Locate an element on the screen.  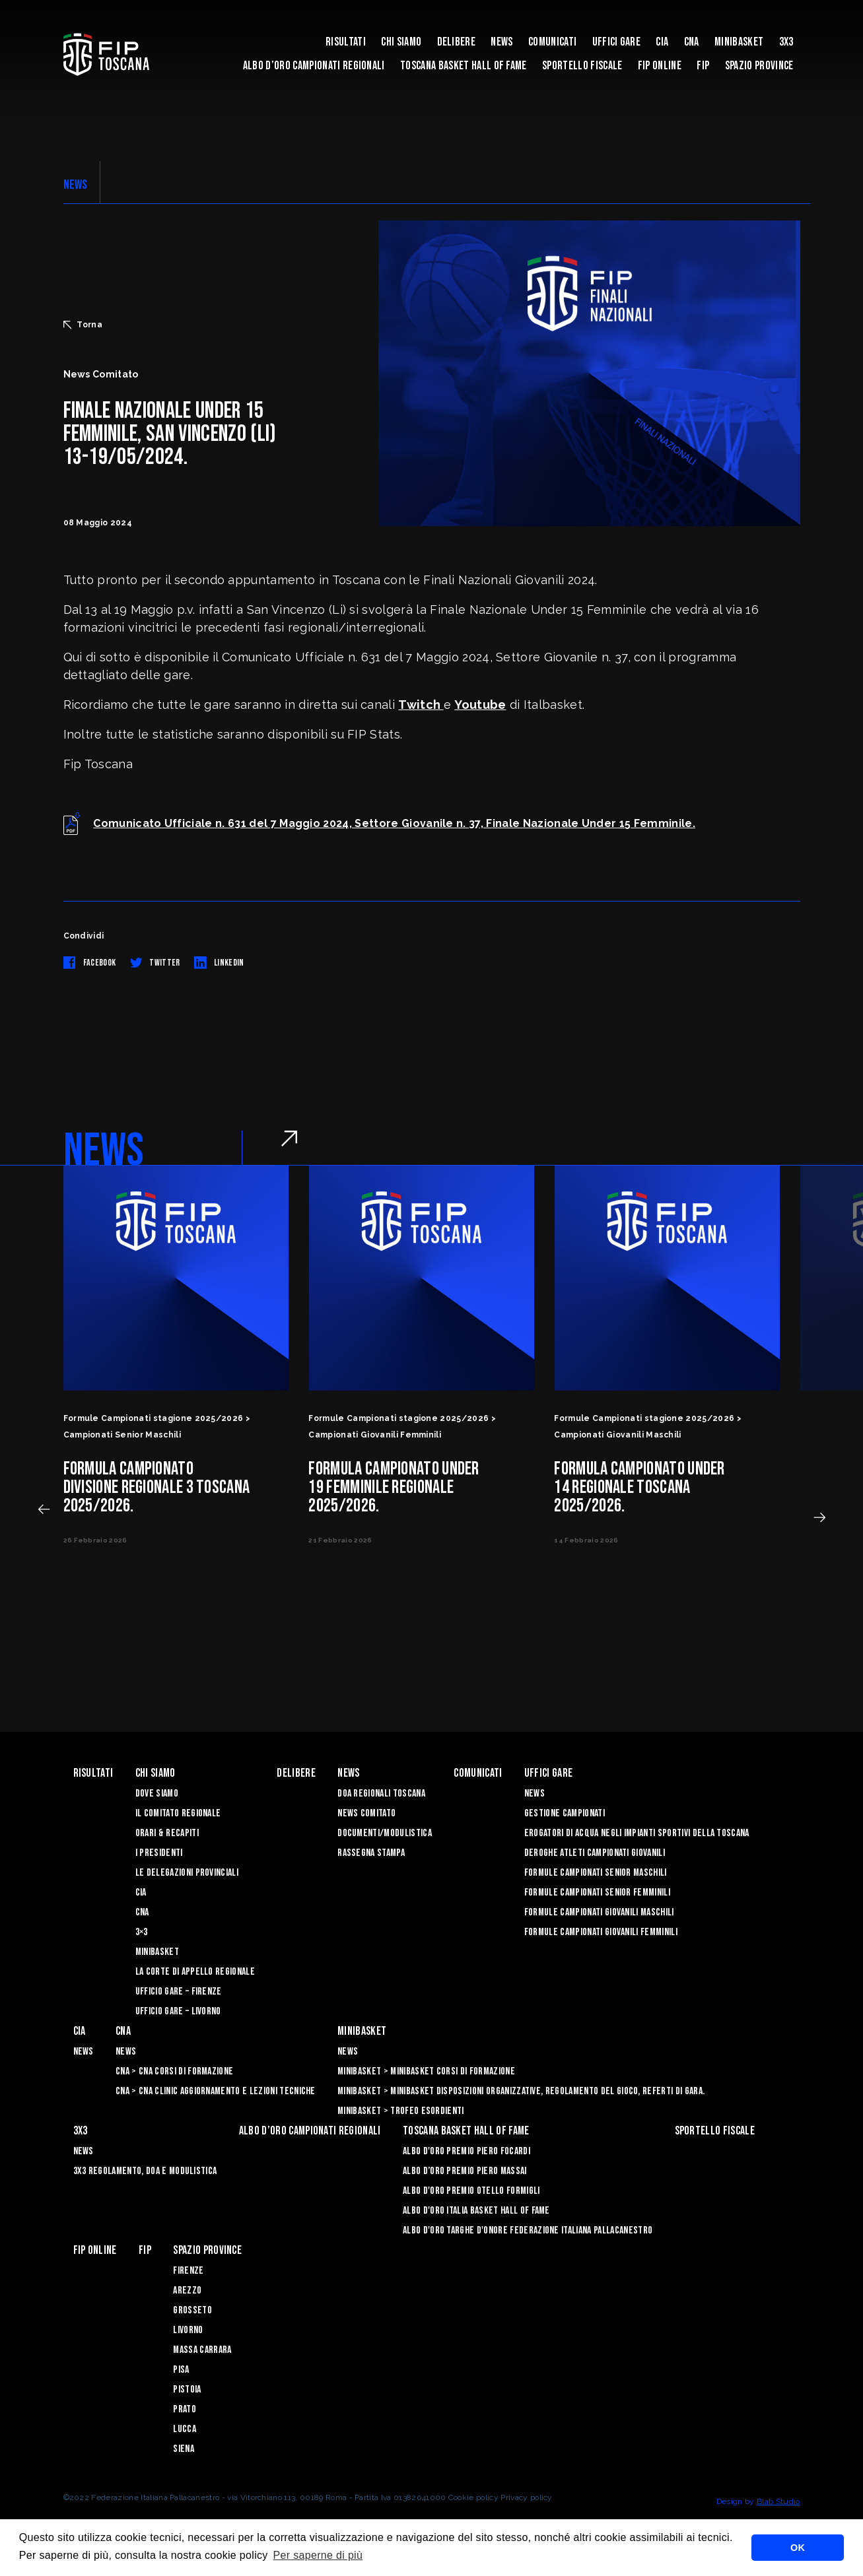
3x3 Regolamento, Doa e Modulistica is located at coordinates (145, 2171).